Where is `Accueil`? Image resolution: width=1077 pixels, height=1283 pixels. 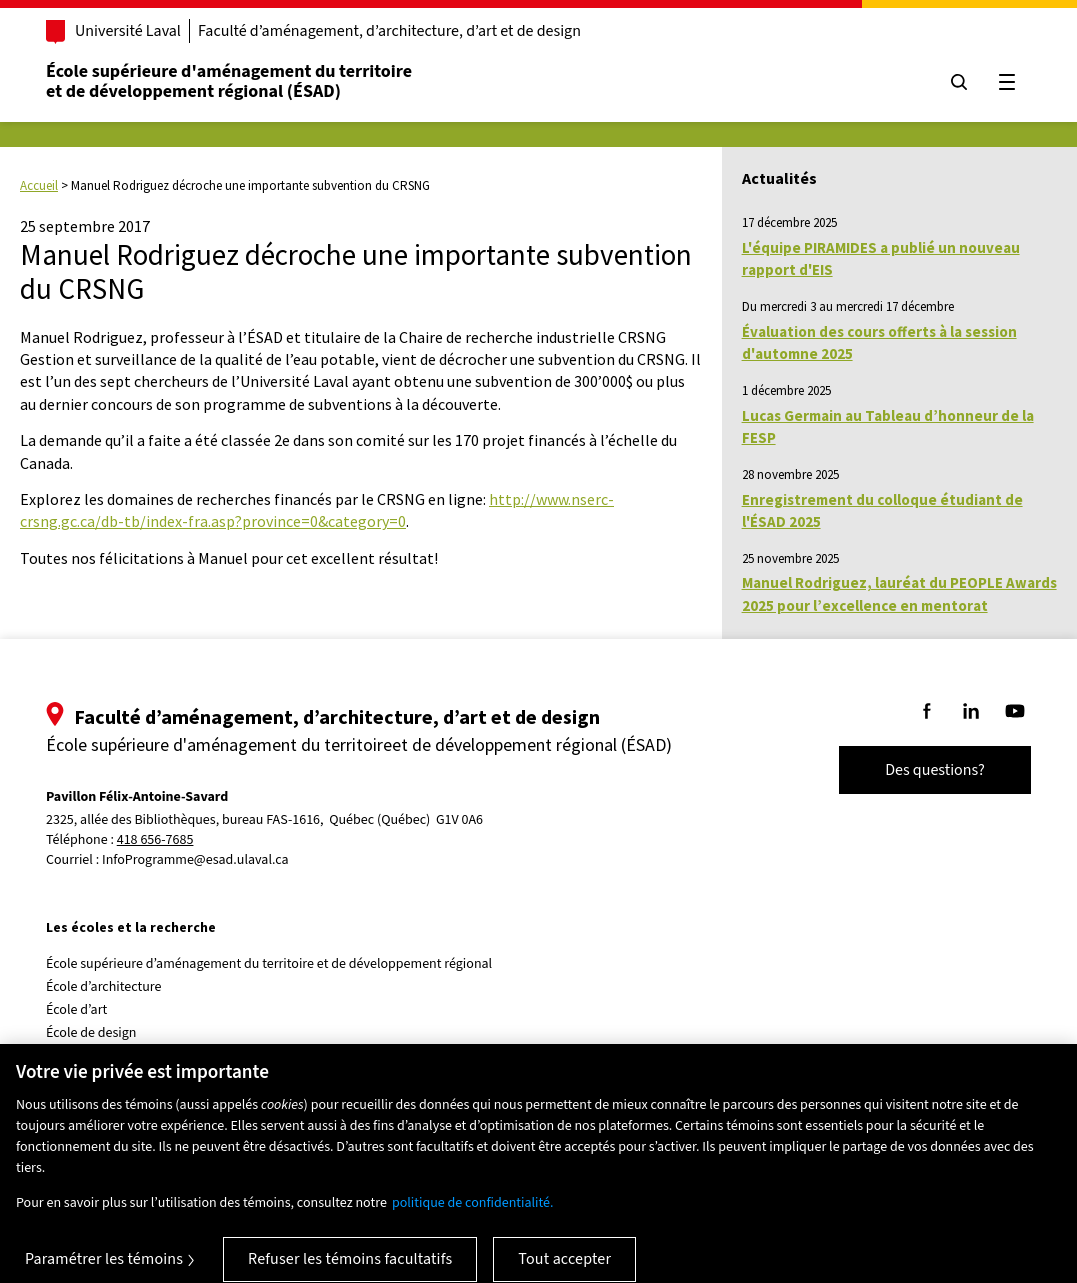
Accueil is located at coordinates (39, 185).